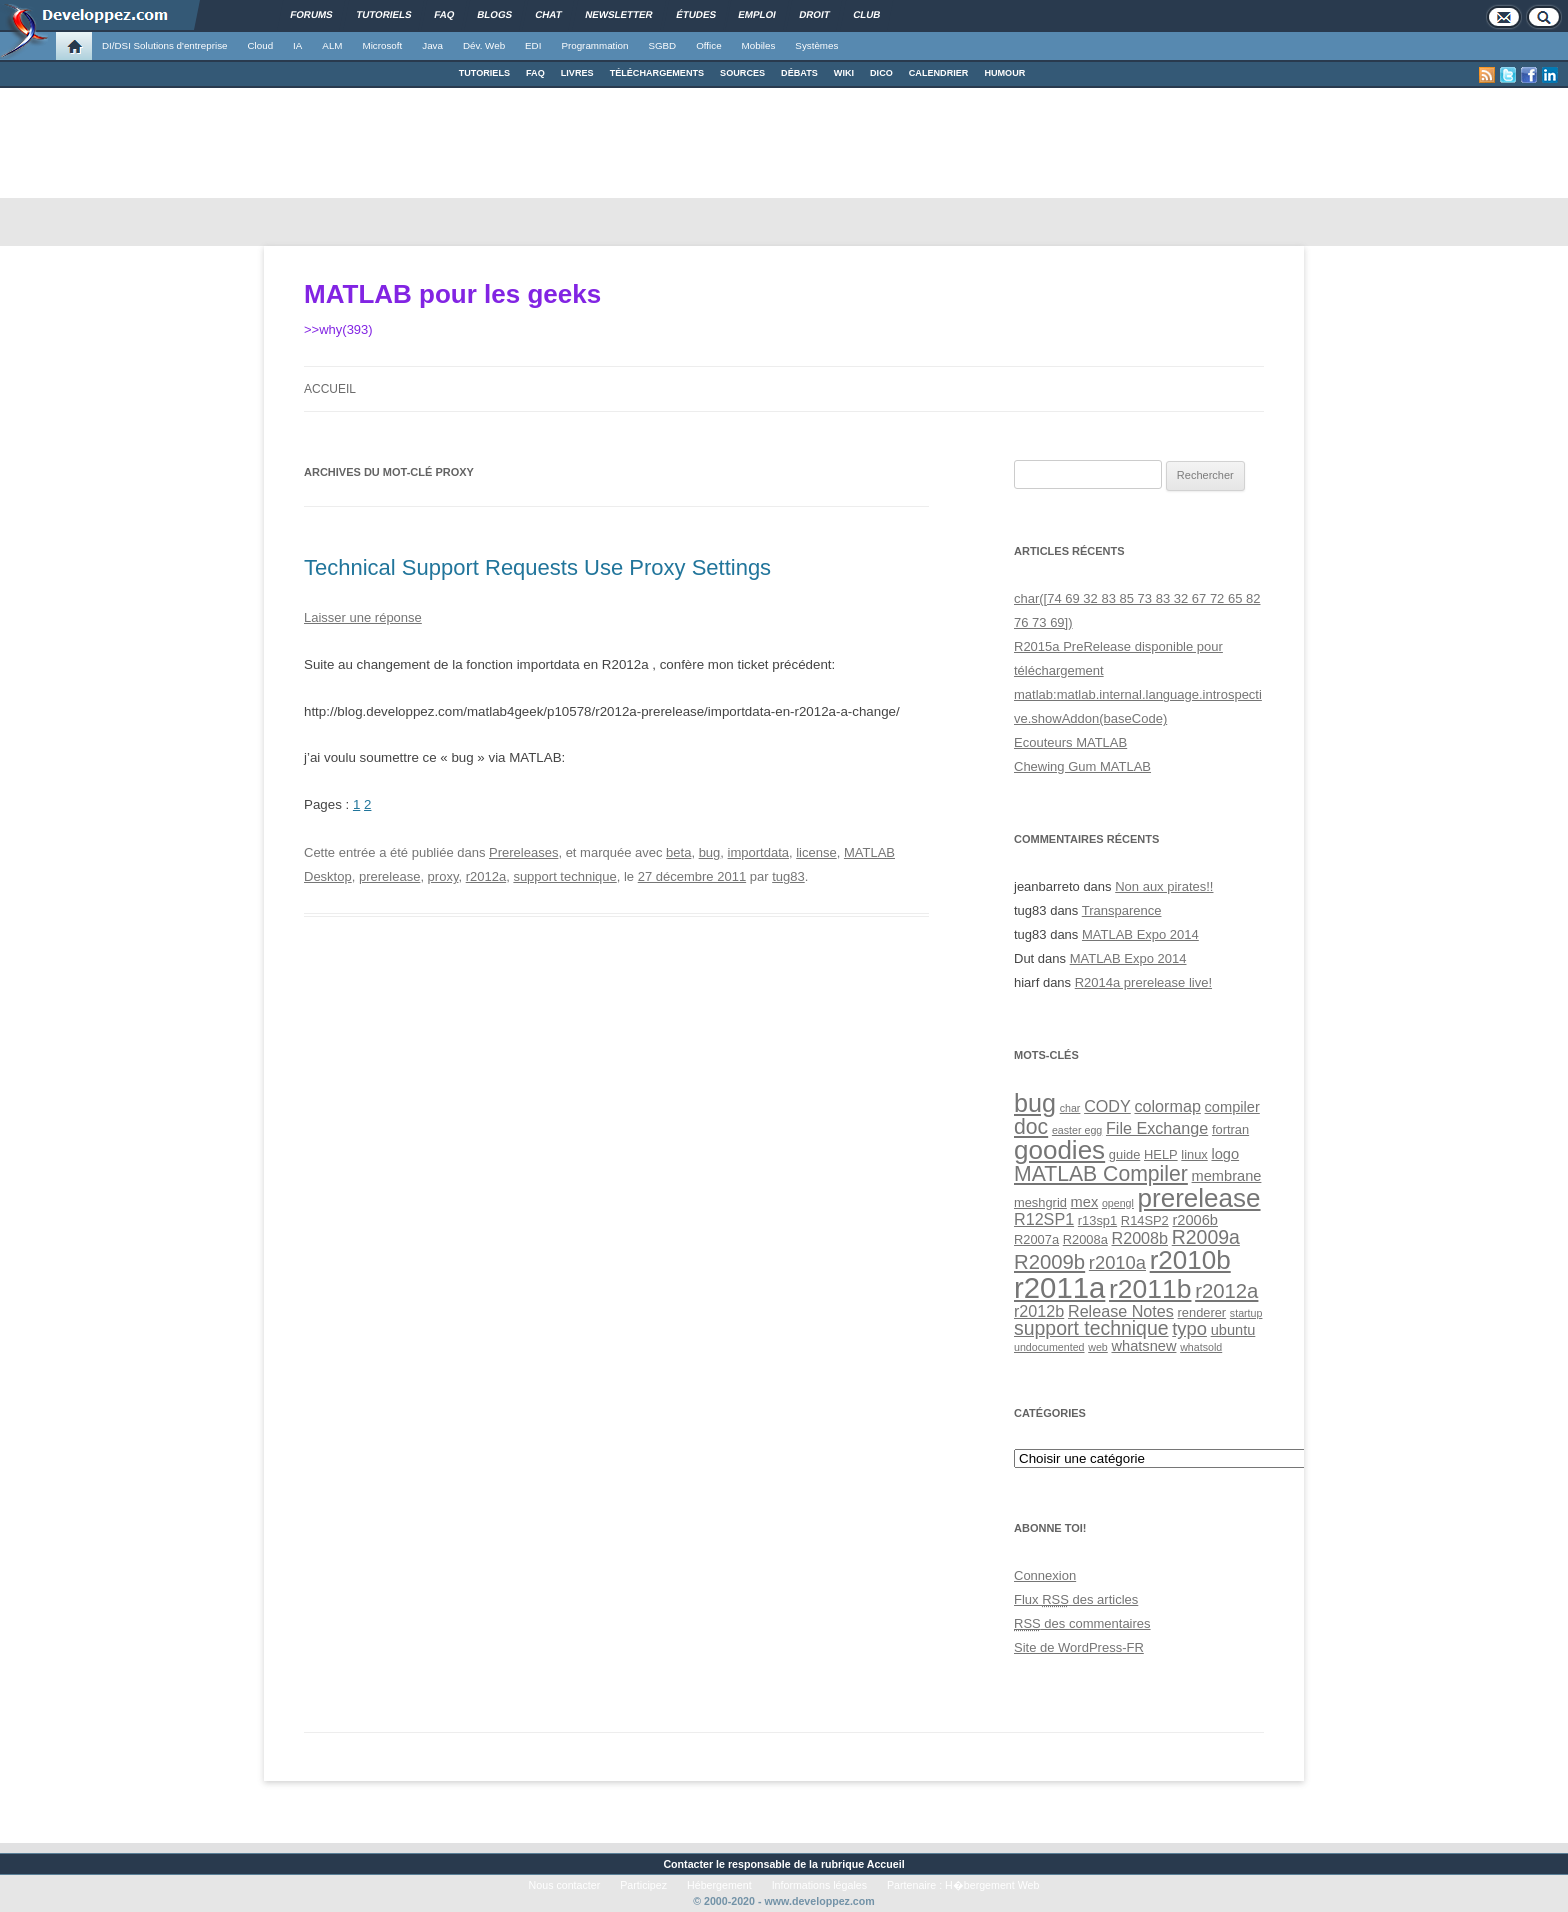  I want to click on SGBD, so click(662, 45).